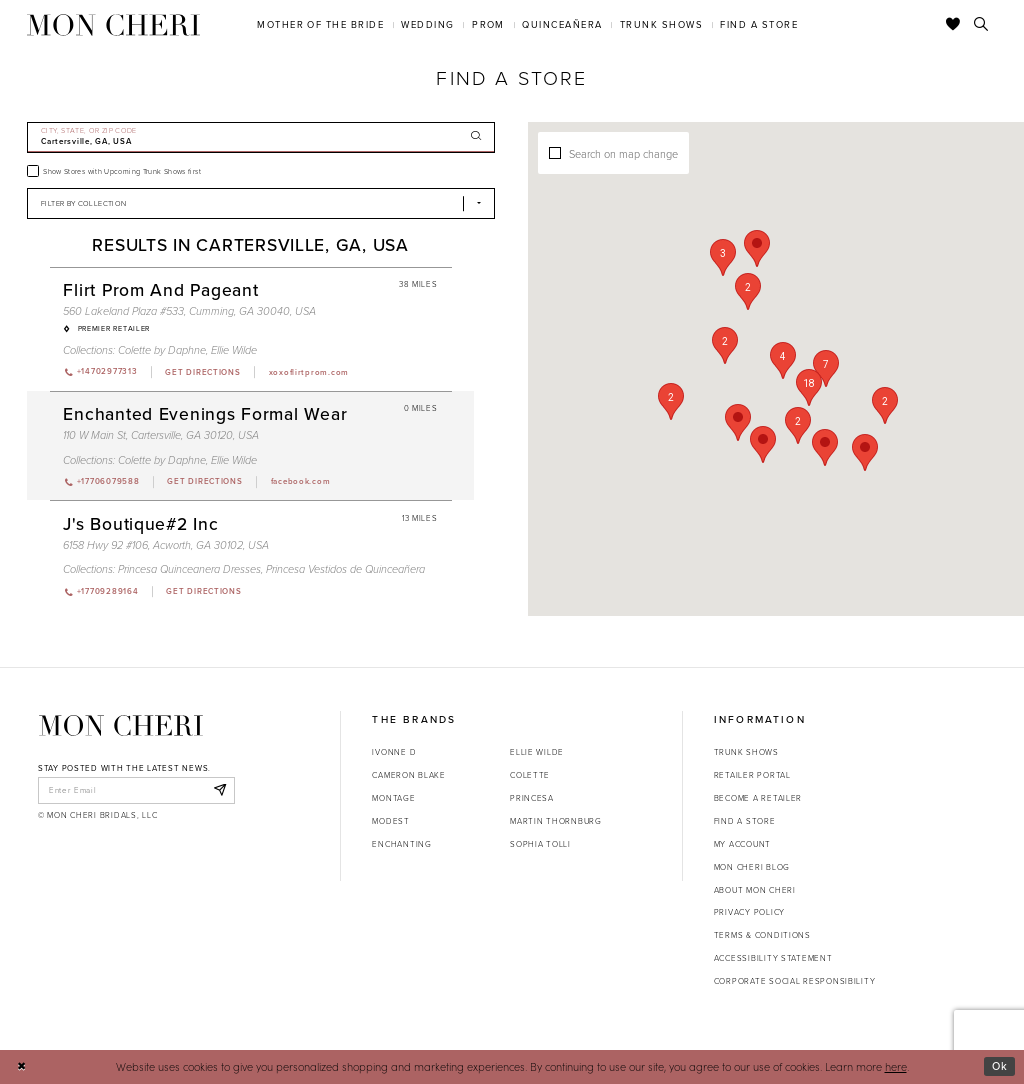 This screenshot has height=1084, width=1024. What do you see at coordinates (537, 752) in the screenshot?
I see `Ellie Wilde [Opens in new tab]` at bounding box center [537, 752].